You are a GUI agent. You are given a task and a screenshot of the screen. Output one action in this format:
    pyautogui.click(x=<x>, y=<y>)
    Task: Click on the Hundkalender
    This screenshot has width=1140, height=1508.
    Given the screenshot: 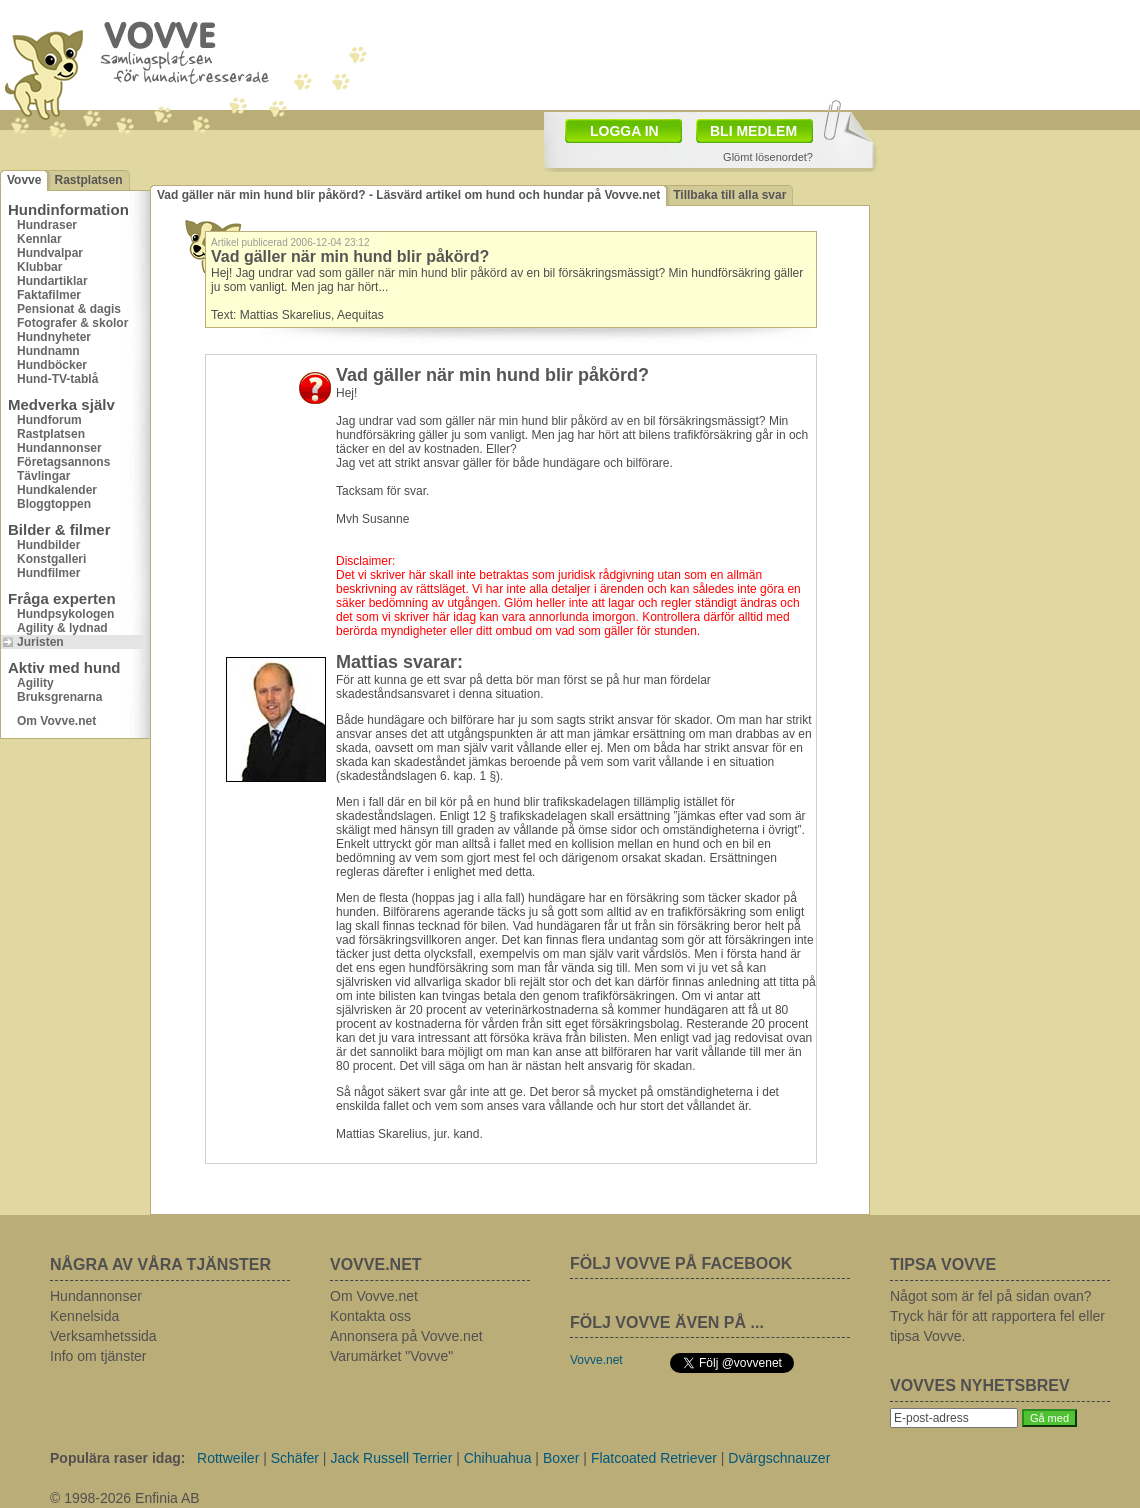 What is the action you would take?
    pyautogui.click(x=57, y=490)
    